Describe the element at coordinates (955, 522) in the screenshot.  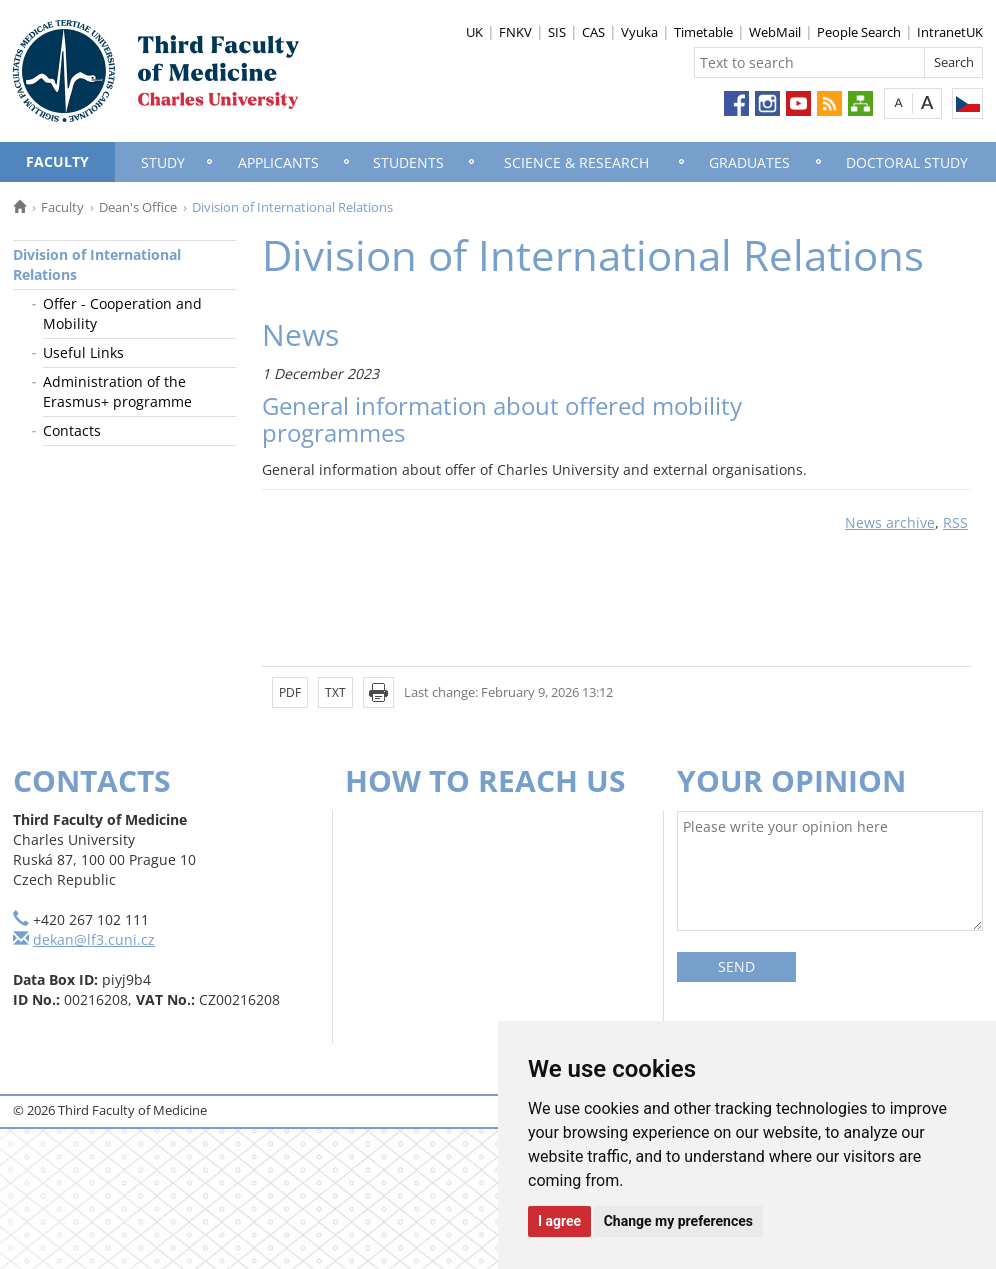
I see `RSS` at that location.